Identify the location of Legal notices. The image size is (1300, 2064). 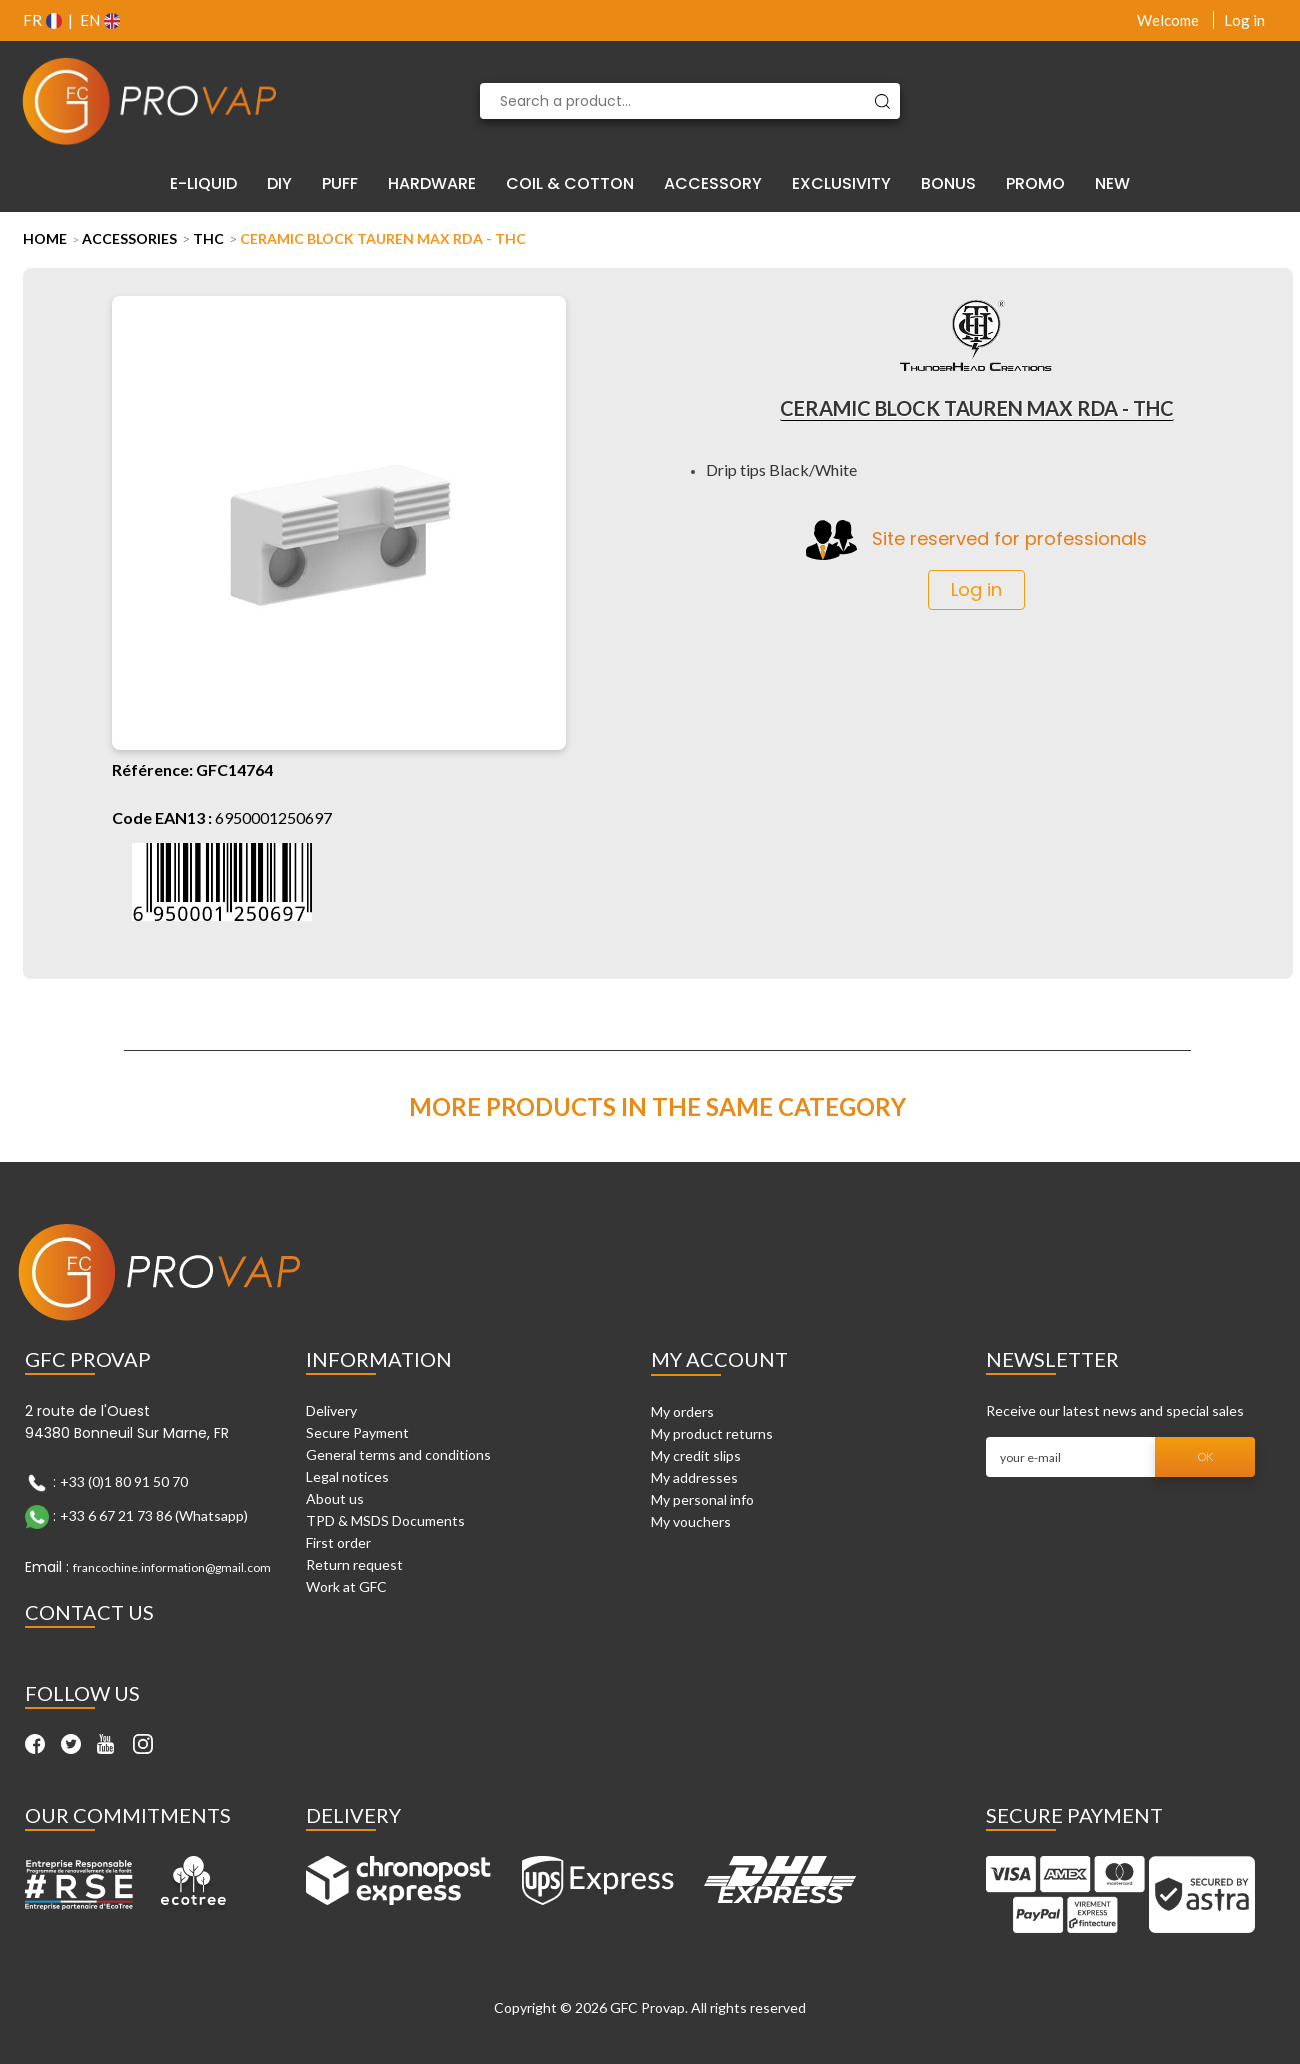
(347, 1476).